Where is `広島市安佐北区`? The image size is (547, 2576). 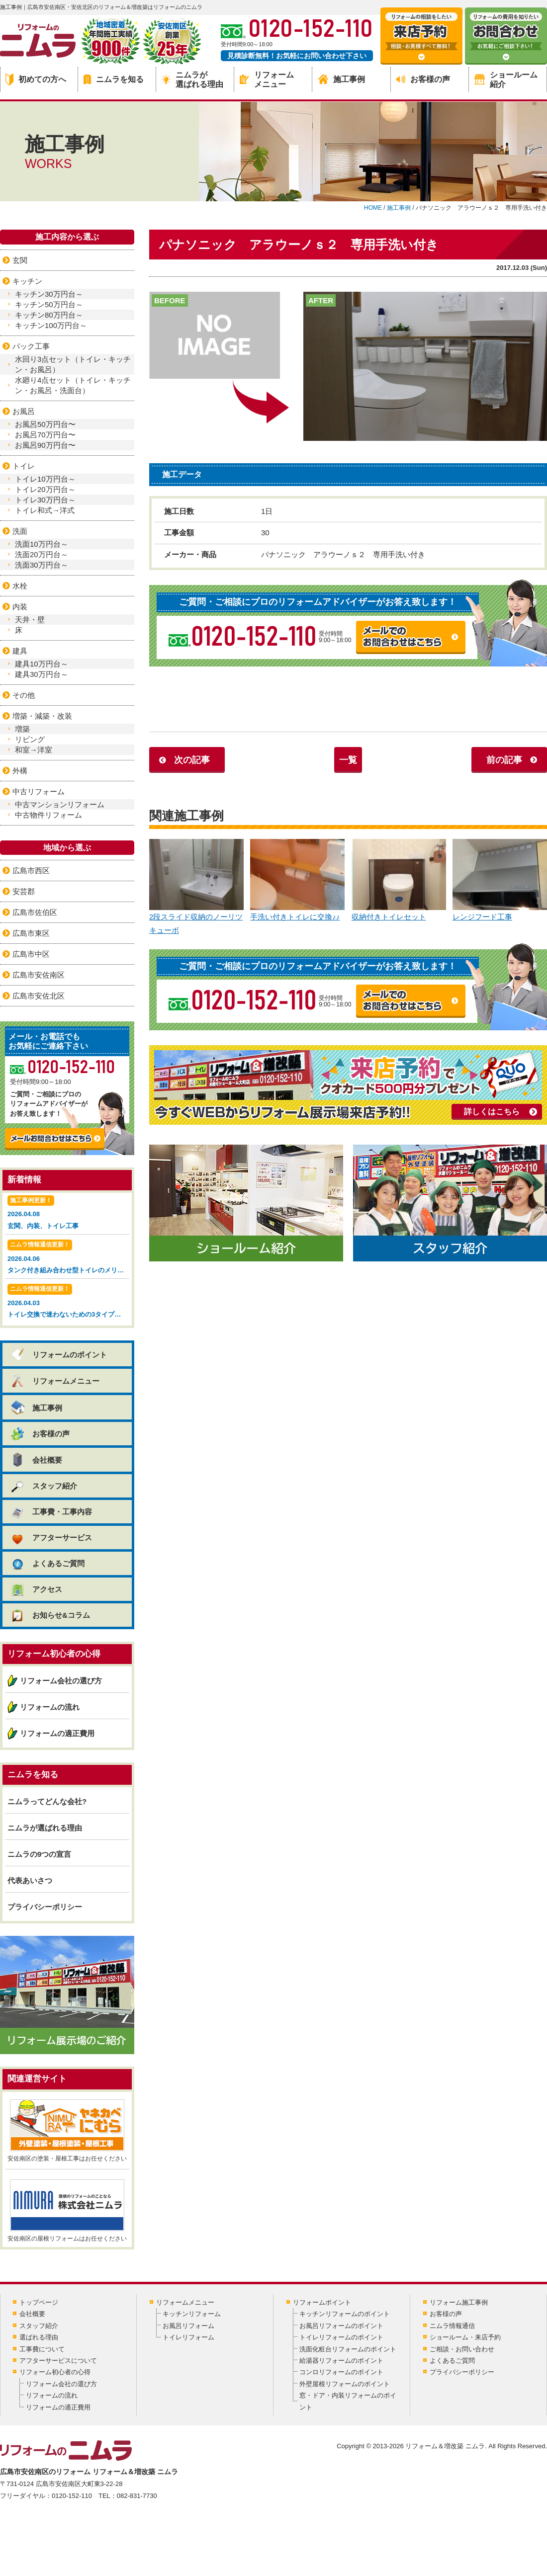
広島市安佐北区 is located at coordinates (38, 996).